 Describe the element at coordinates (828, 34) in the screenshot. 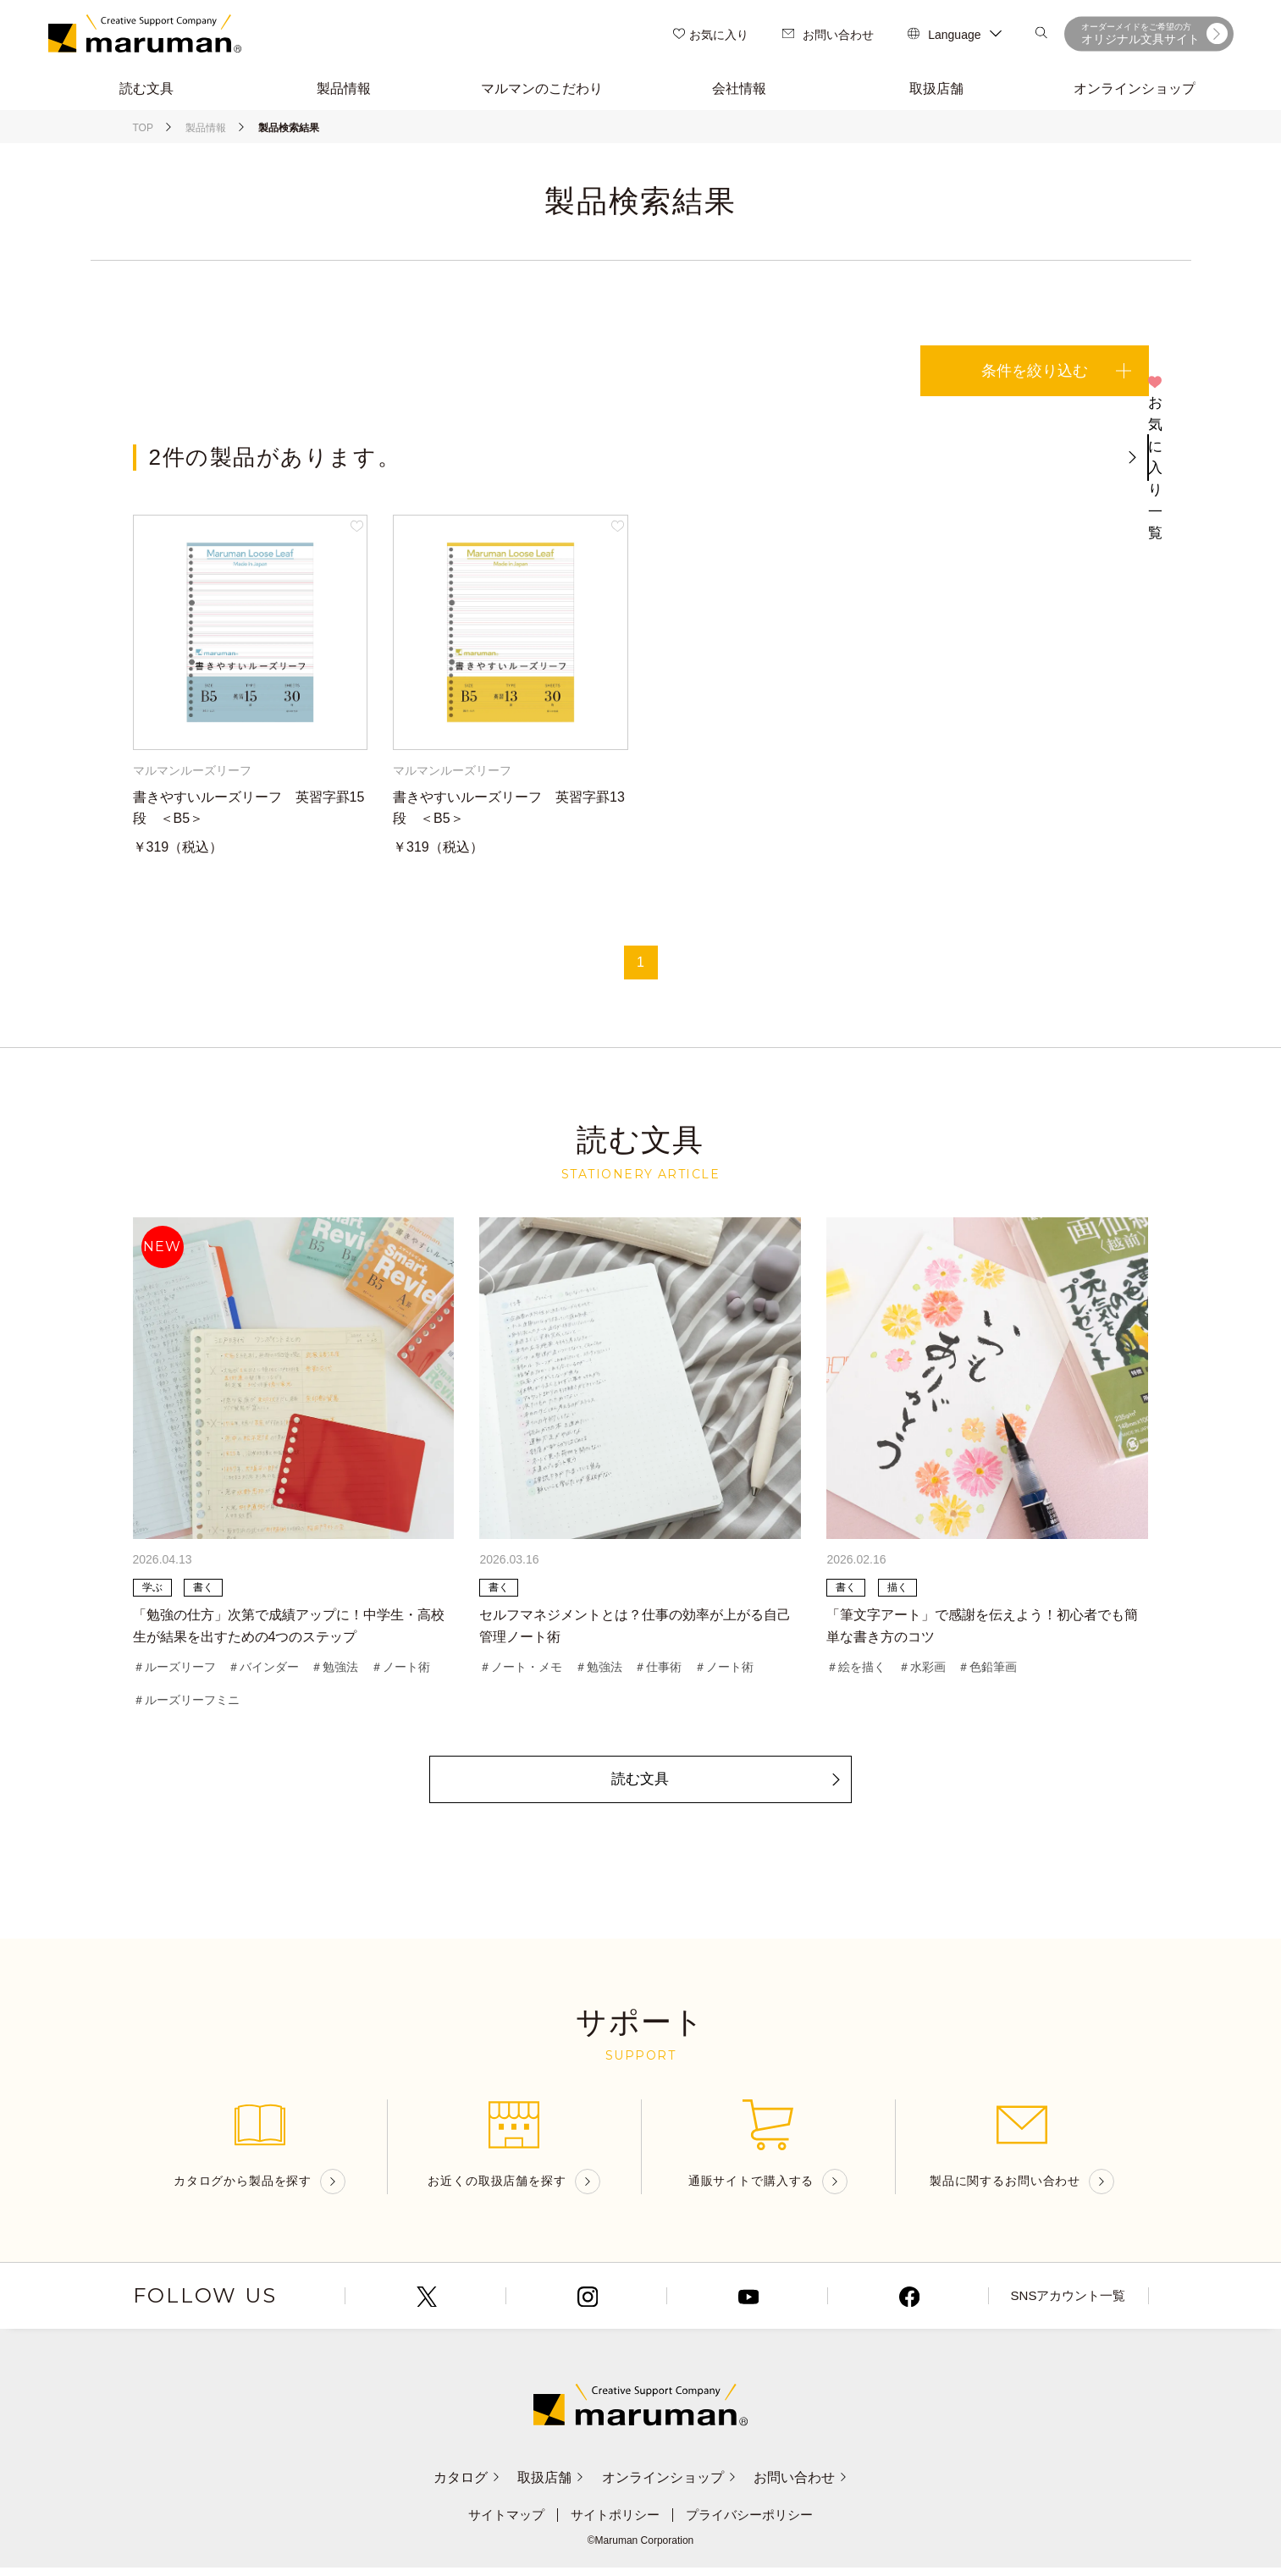

I see `お問い合わせ` at that location.